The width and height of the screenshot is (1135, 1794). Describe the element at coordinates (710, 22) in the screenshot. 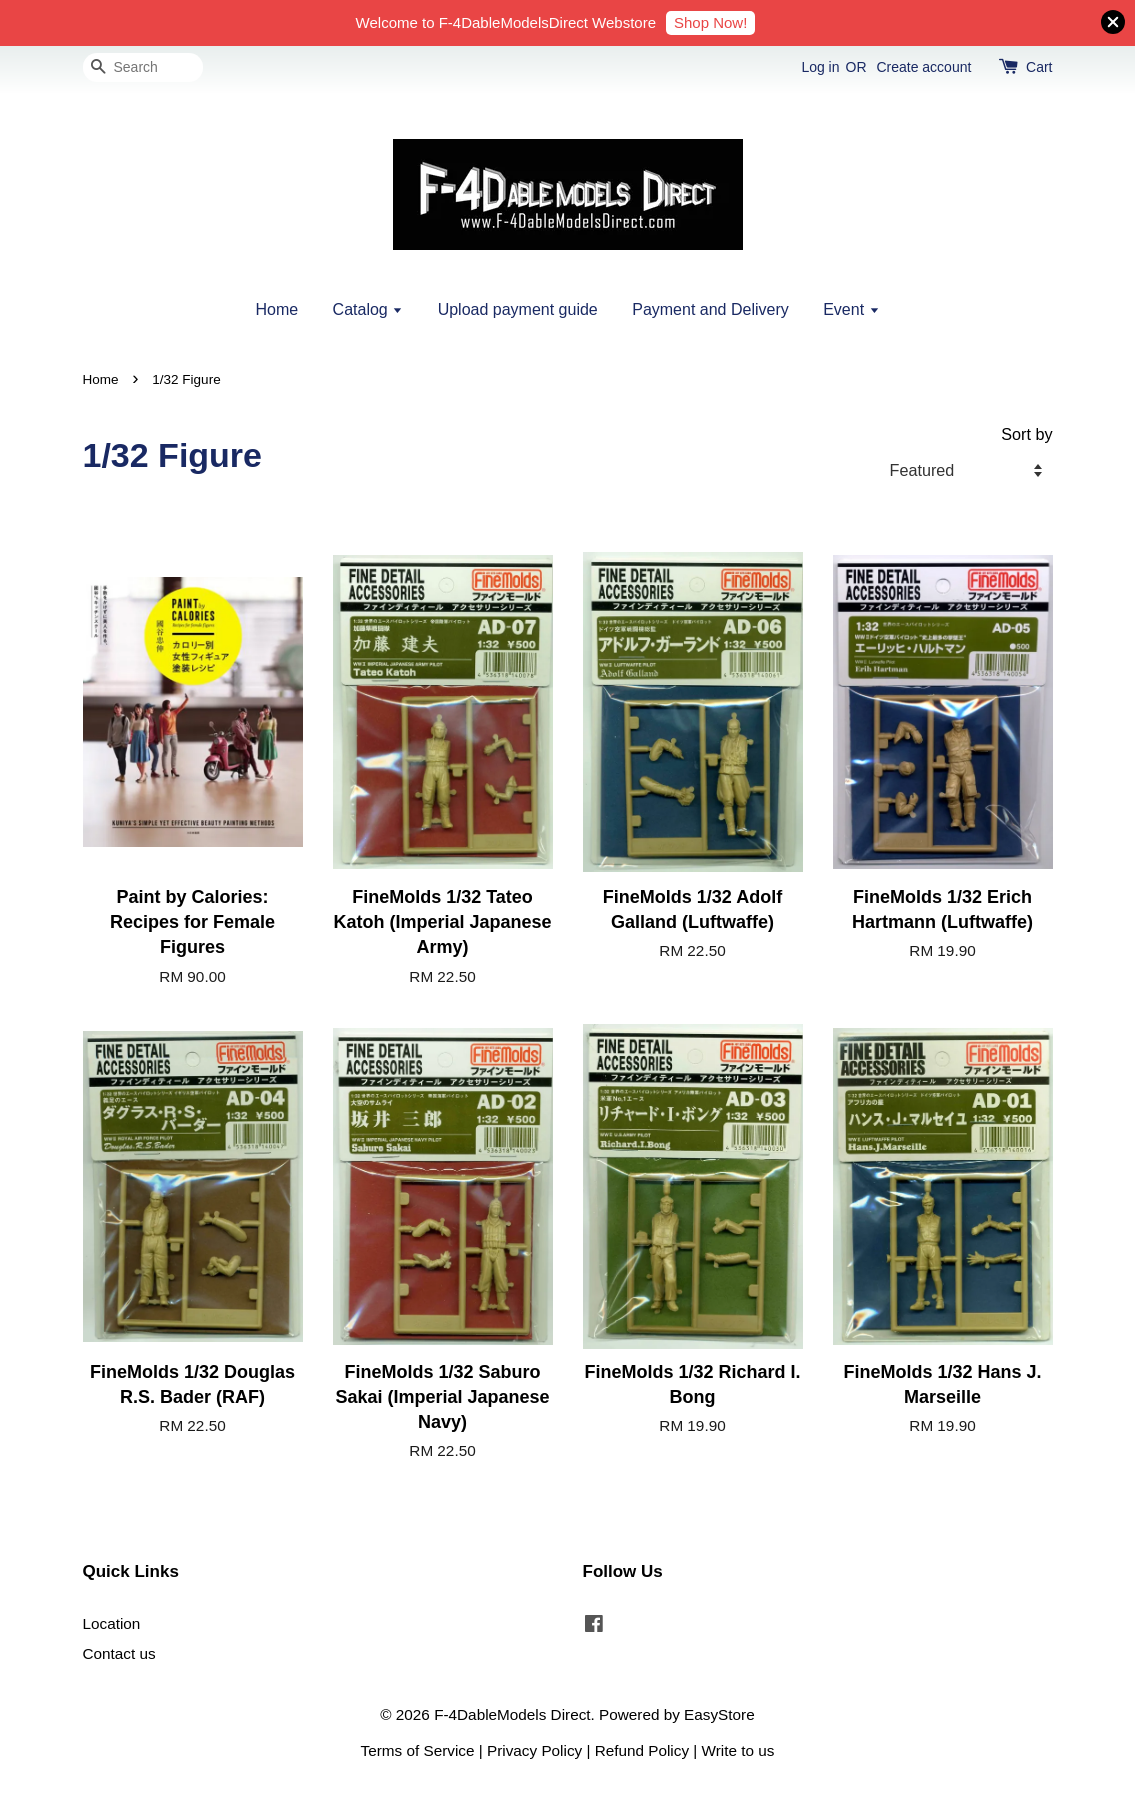

I see `Shop Now!` at that location.